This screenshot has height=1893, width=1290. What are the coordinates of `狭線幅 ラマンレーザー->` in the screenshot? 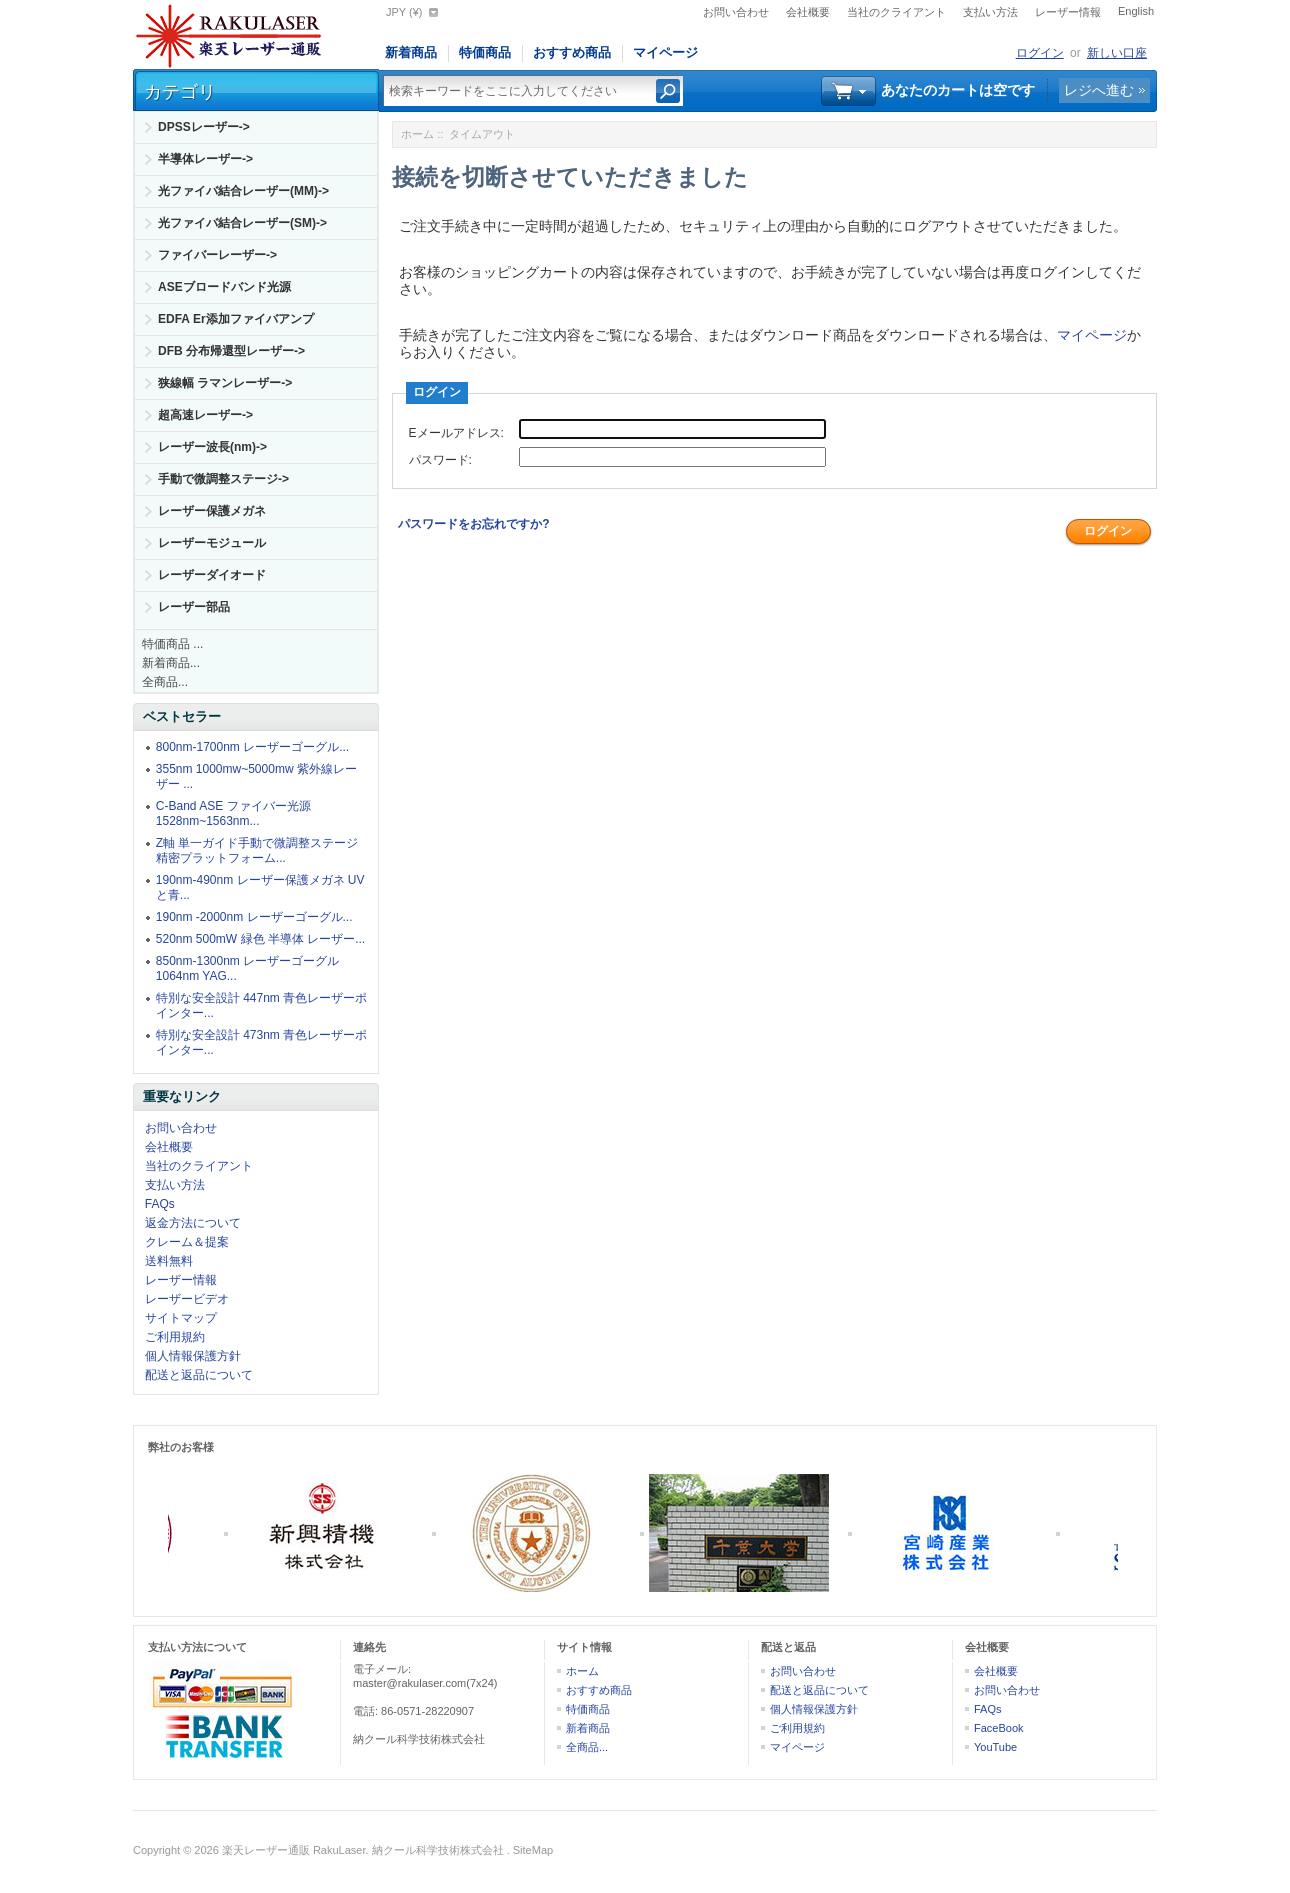 It's located at (225, 383).